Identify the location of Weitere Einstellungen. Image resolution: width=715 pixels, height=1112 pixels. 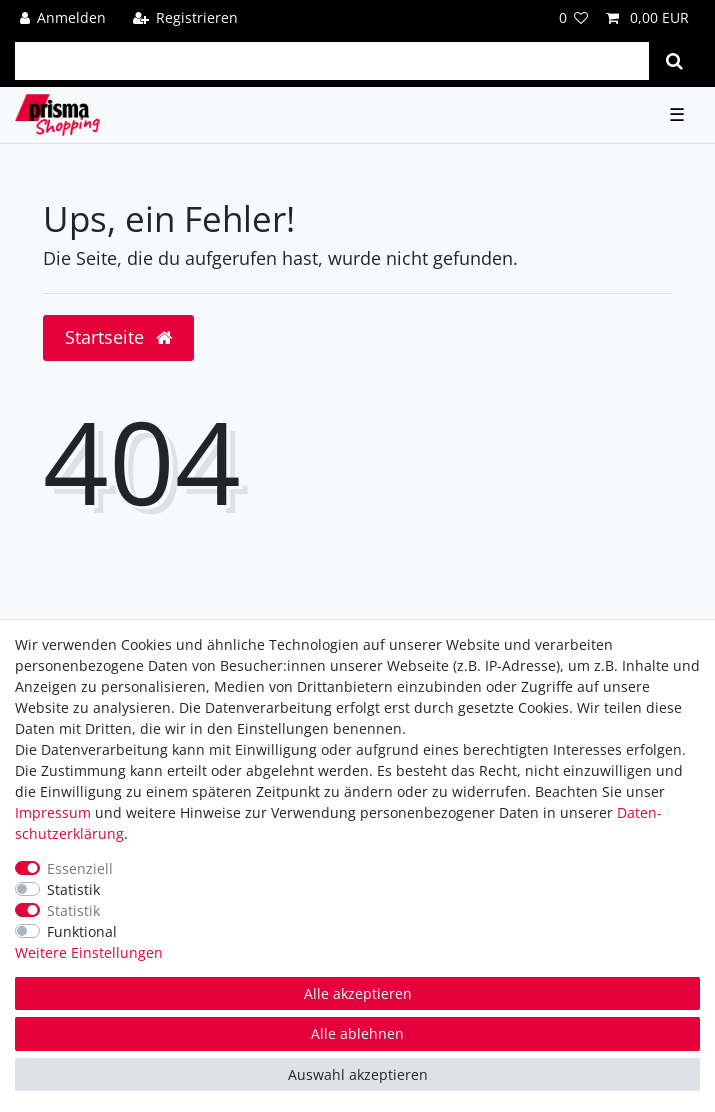
(89, 952).